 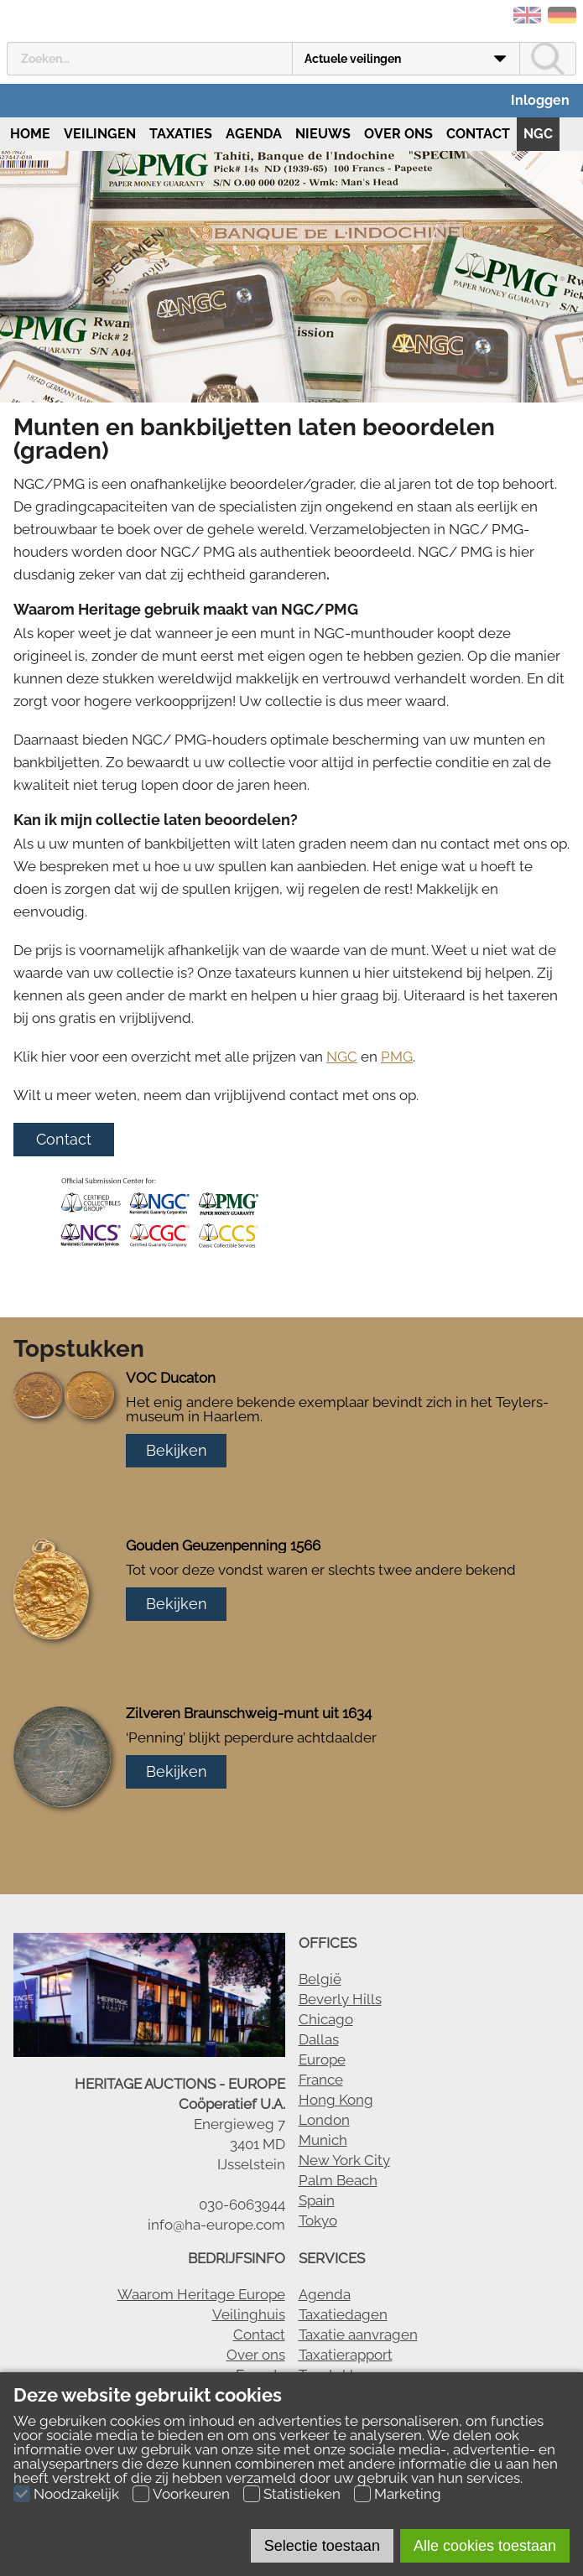 What do you see at coordinates (318, 2220) in the screenshot?
I see `Tokyo` at bounding box center [318, 2220].